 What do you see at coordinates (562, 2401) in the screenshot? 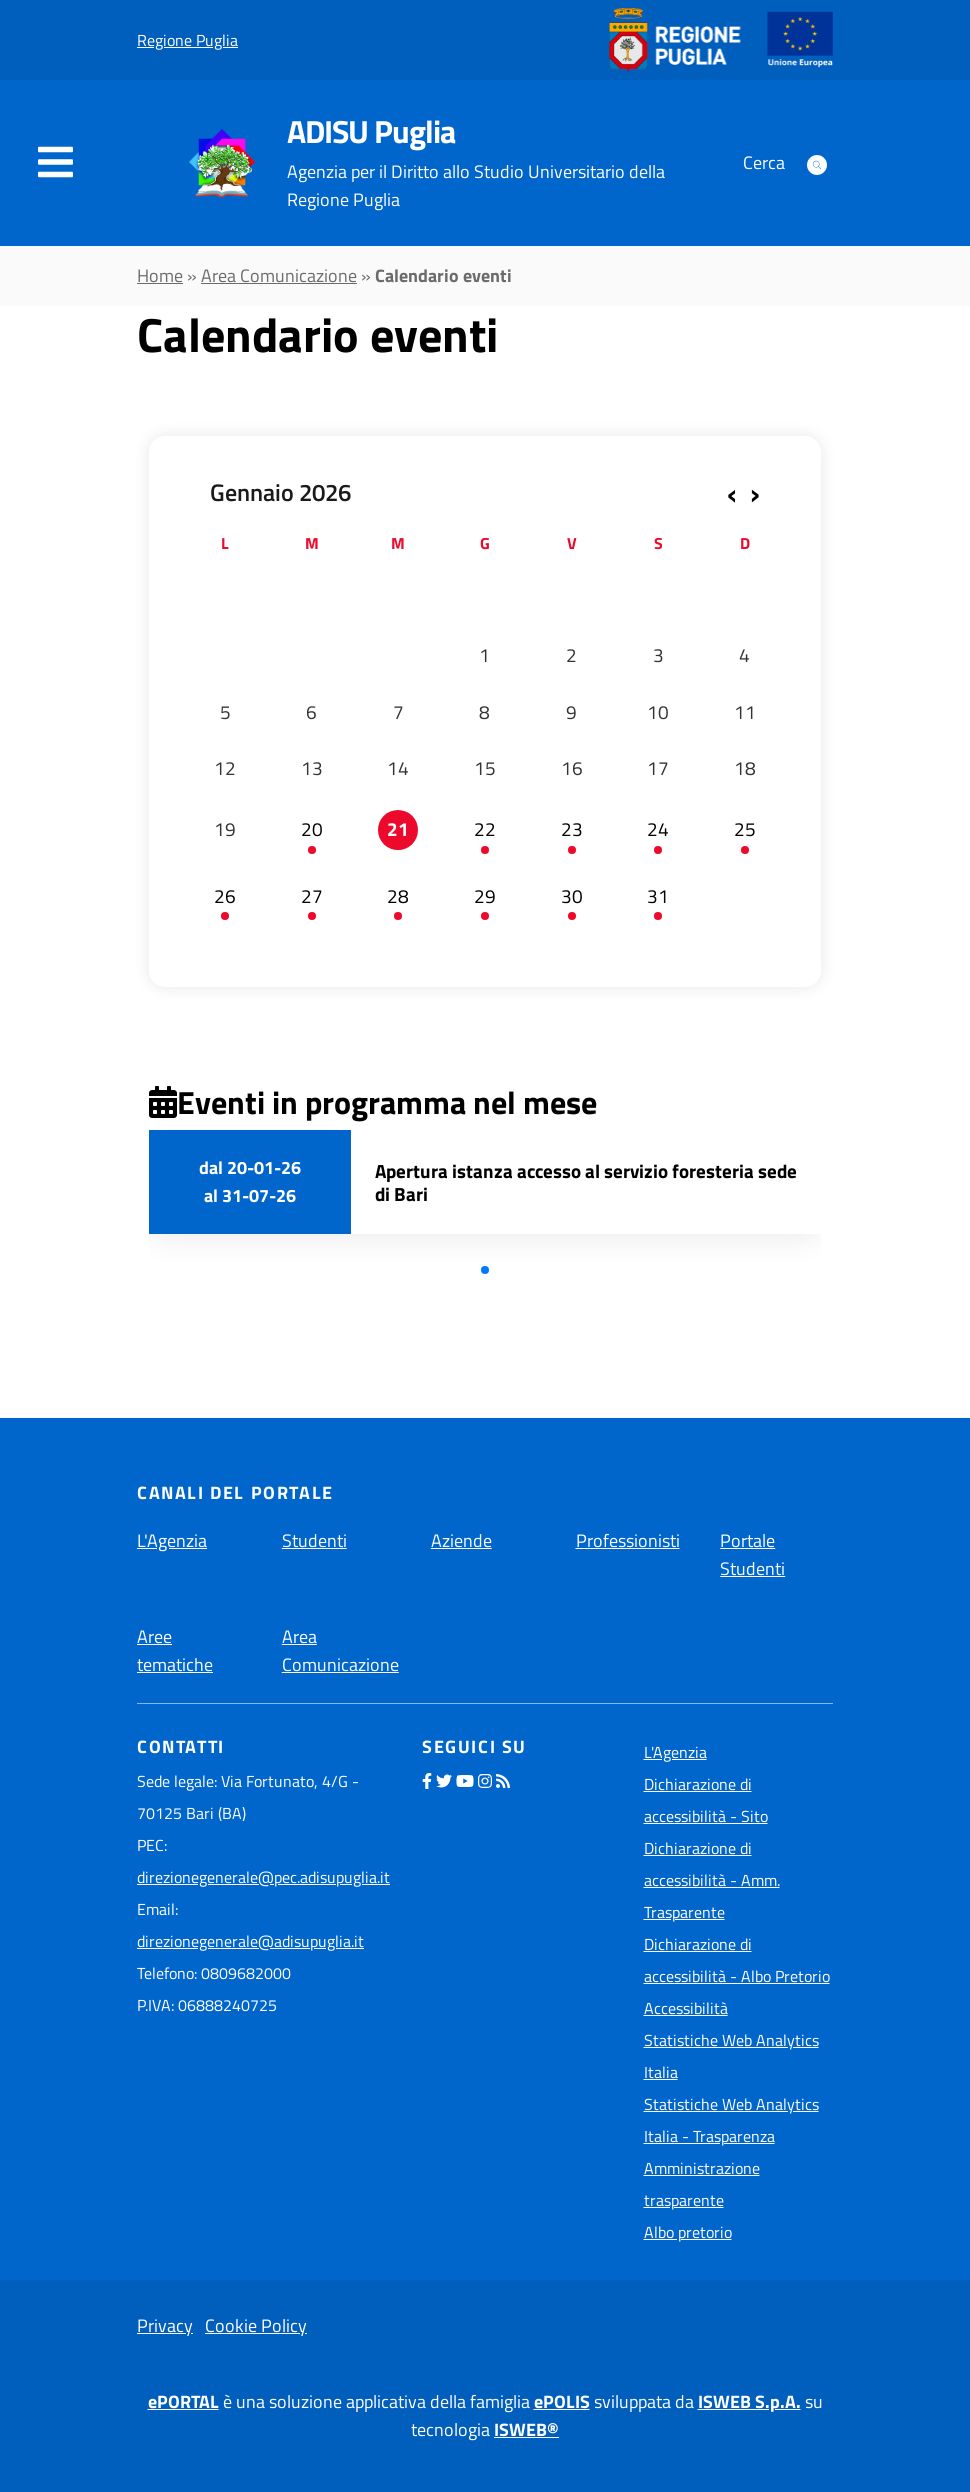
I see `ePOLIS` at bounding box center [562, 2401].